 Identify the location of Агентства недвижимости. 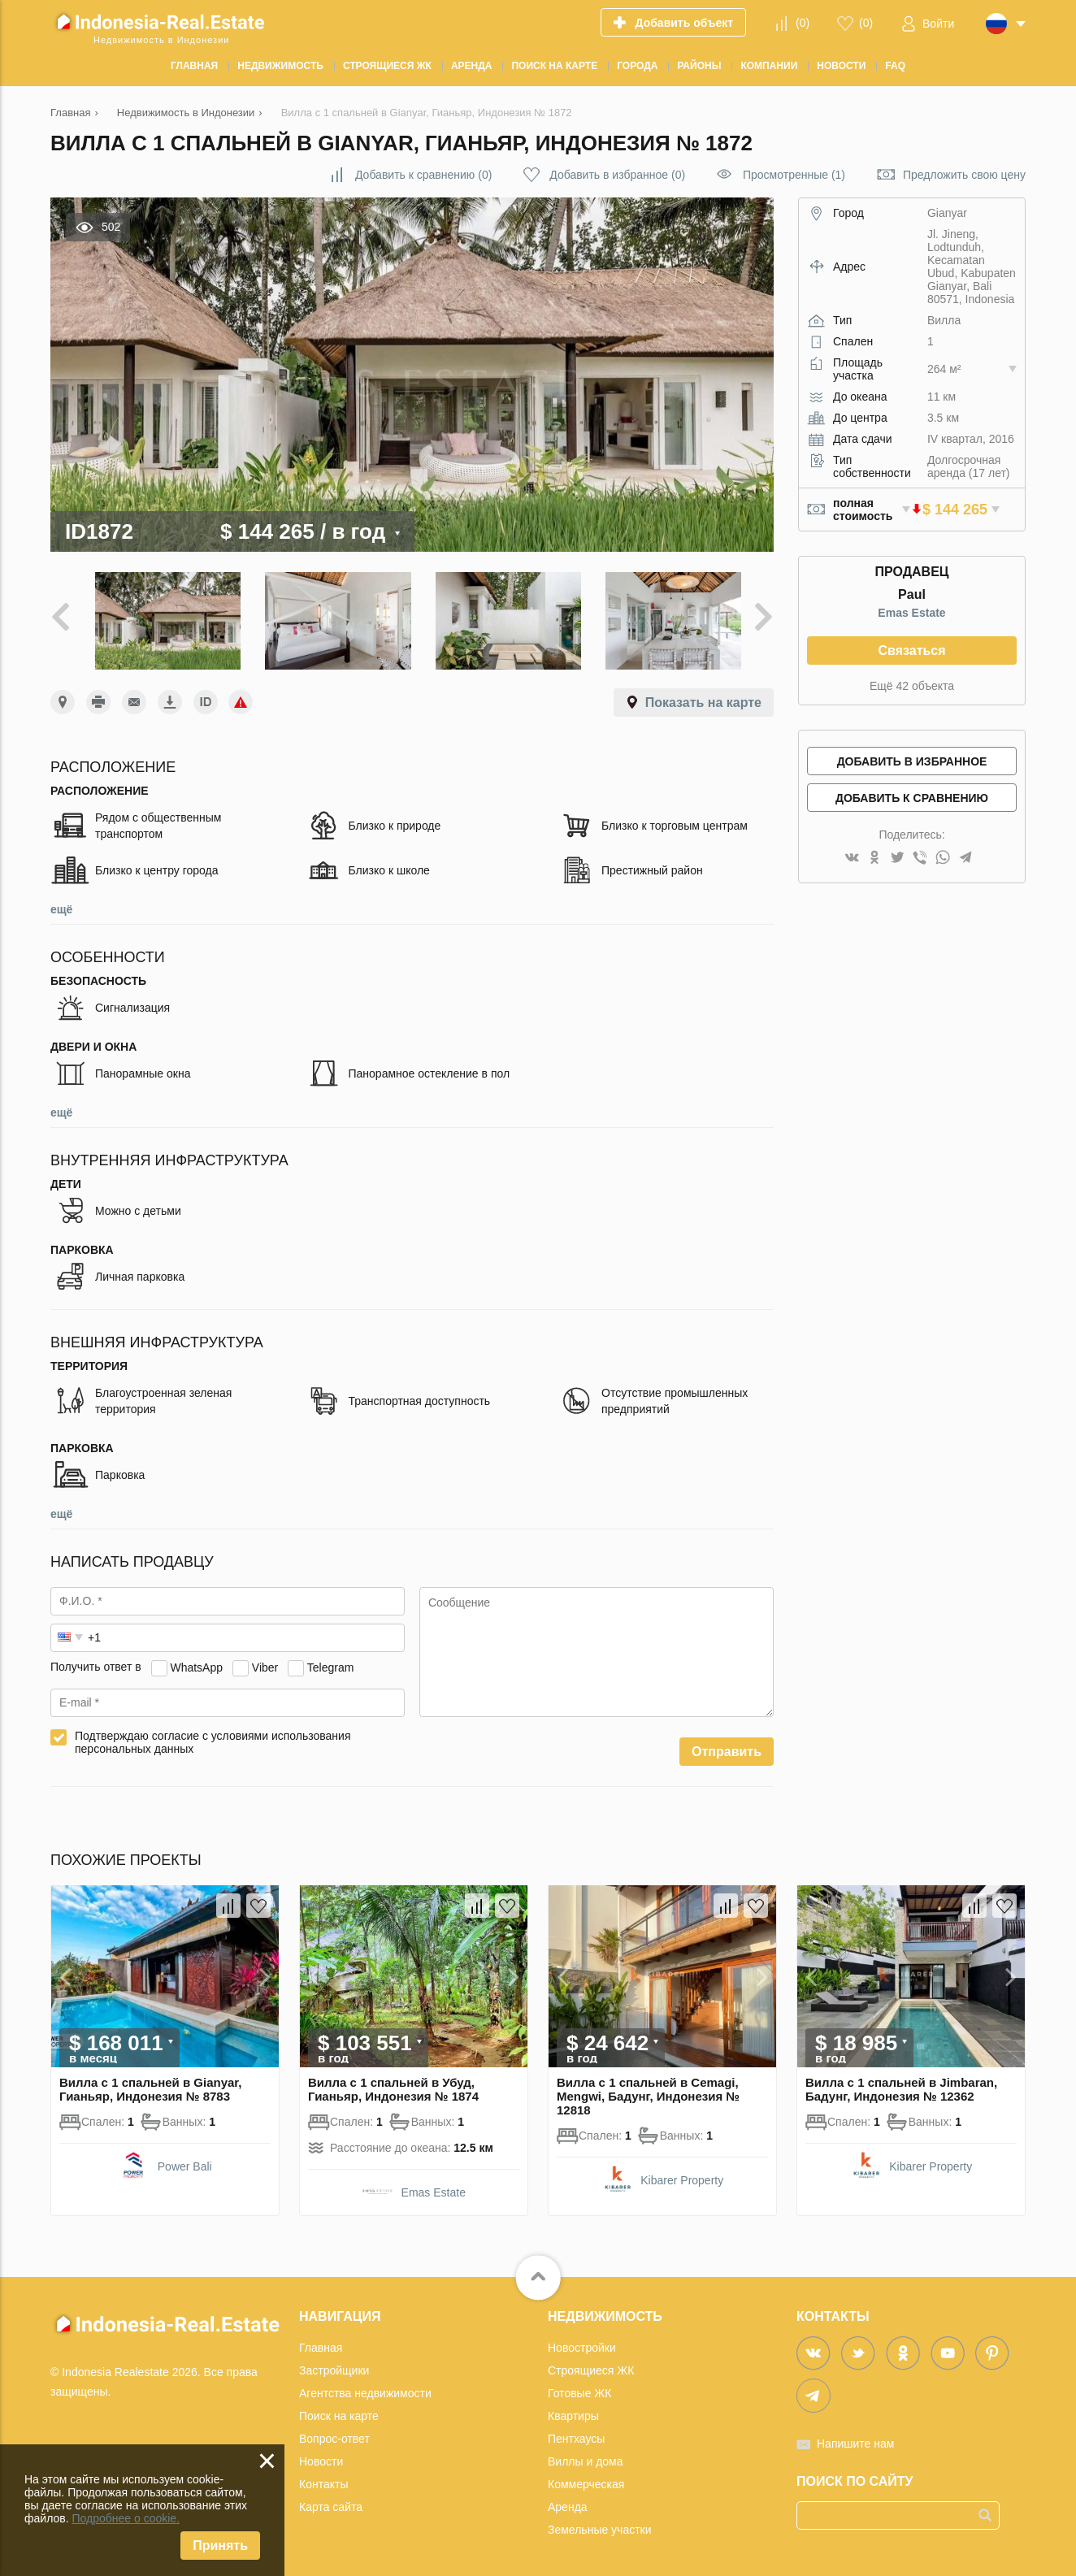
(365, 2389).